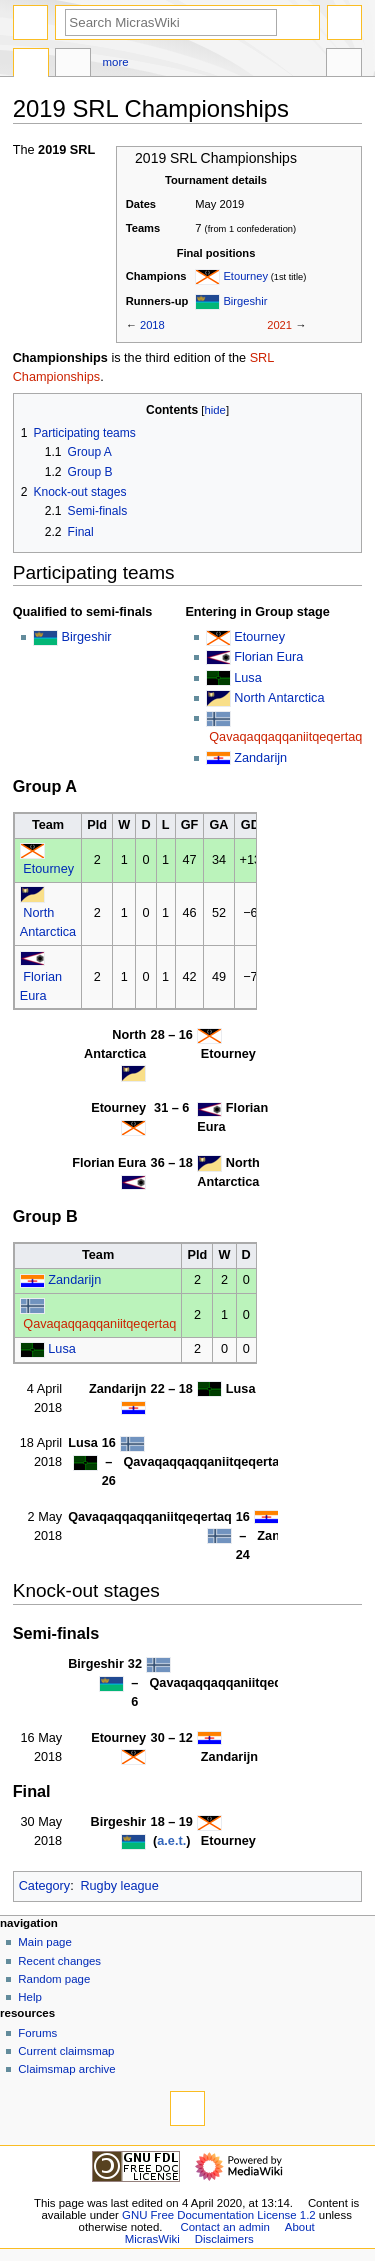  I want to click on Claimsmap archive, so click(66, 2069).